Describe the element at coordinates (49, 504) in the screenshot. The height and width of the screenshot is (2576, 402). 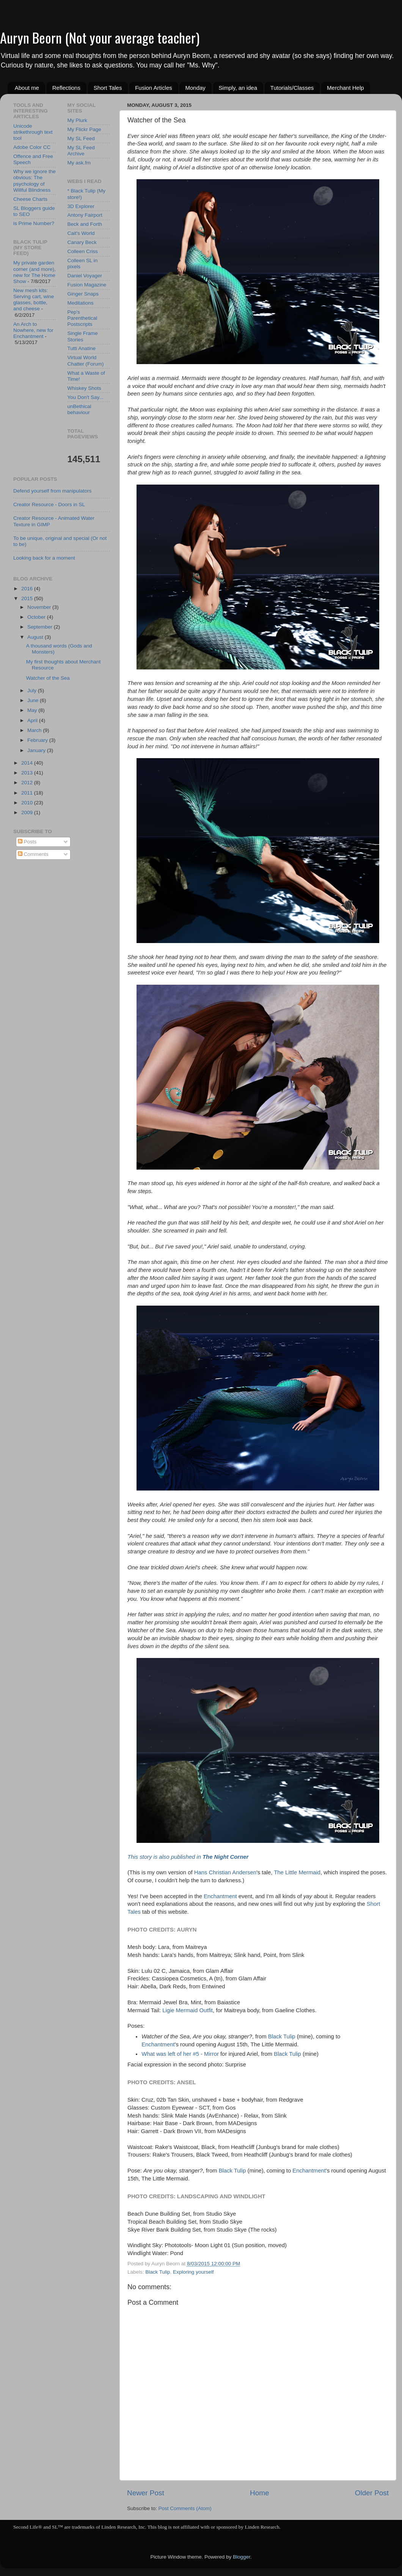
I see `Creator Resource - Doors in SL` at that location.